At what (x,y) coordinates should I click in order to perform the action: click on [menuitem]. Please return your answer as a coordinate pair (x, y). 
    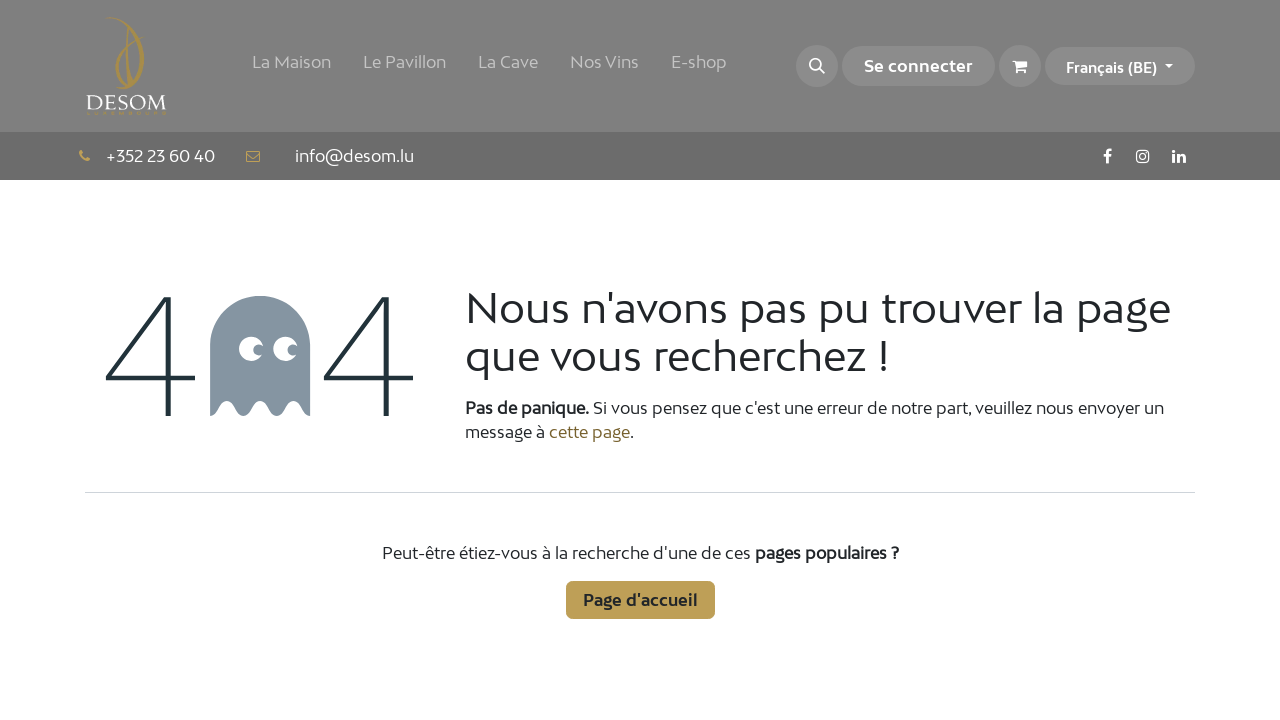
    Looking at the image, I should click on (291, 66).